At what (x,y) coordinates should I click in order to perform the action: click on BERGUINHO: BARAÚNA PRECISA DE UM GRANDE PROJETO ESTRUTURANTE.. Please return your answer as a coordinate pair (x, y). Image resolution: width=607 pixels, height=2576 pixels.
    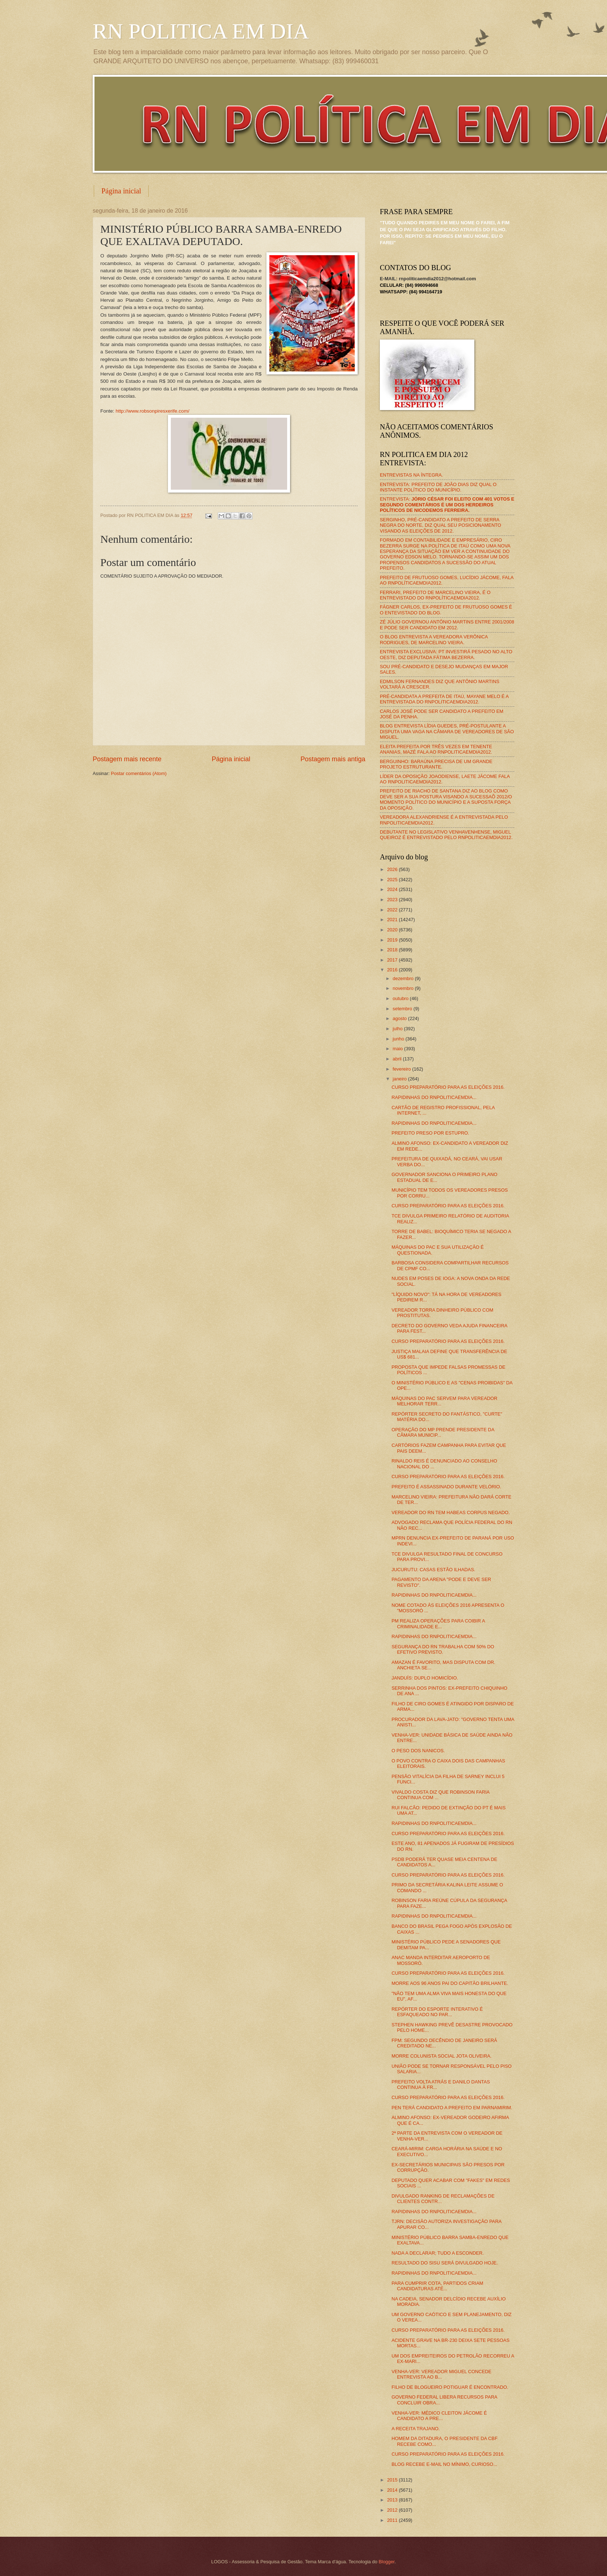
    Looking at the image, I should click on (436, 764).